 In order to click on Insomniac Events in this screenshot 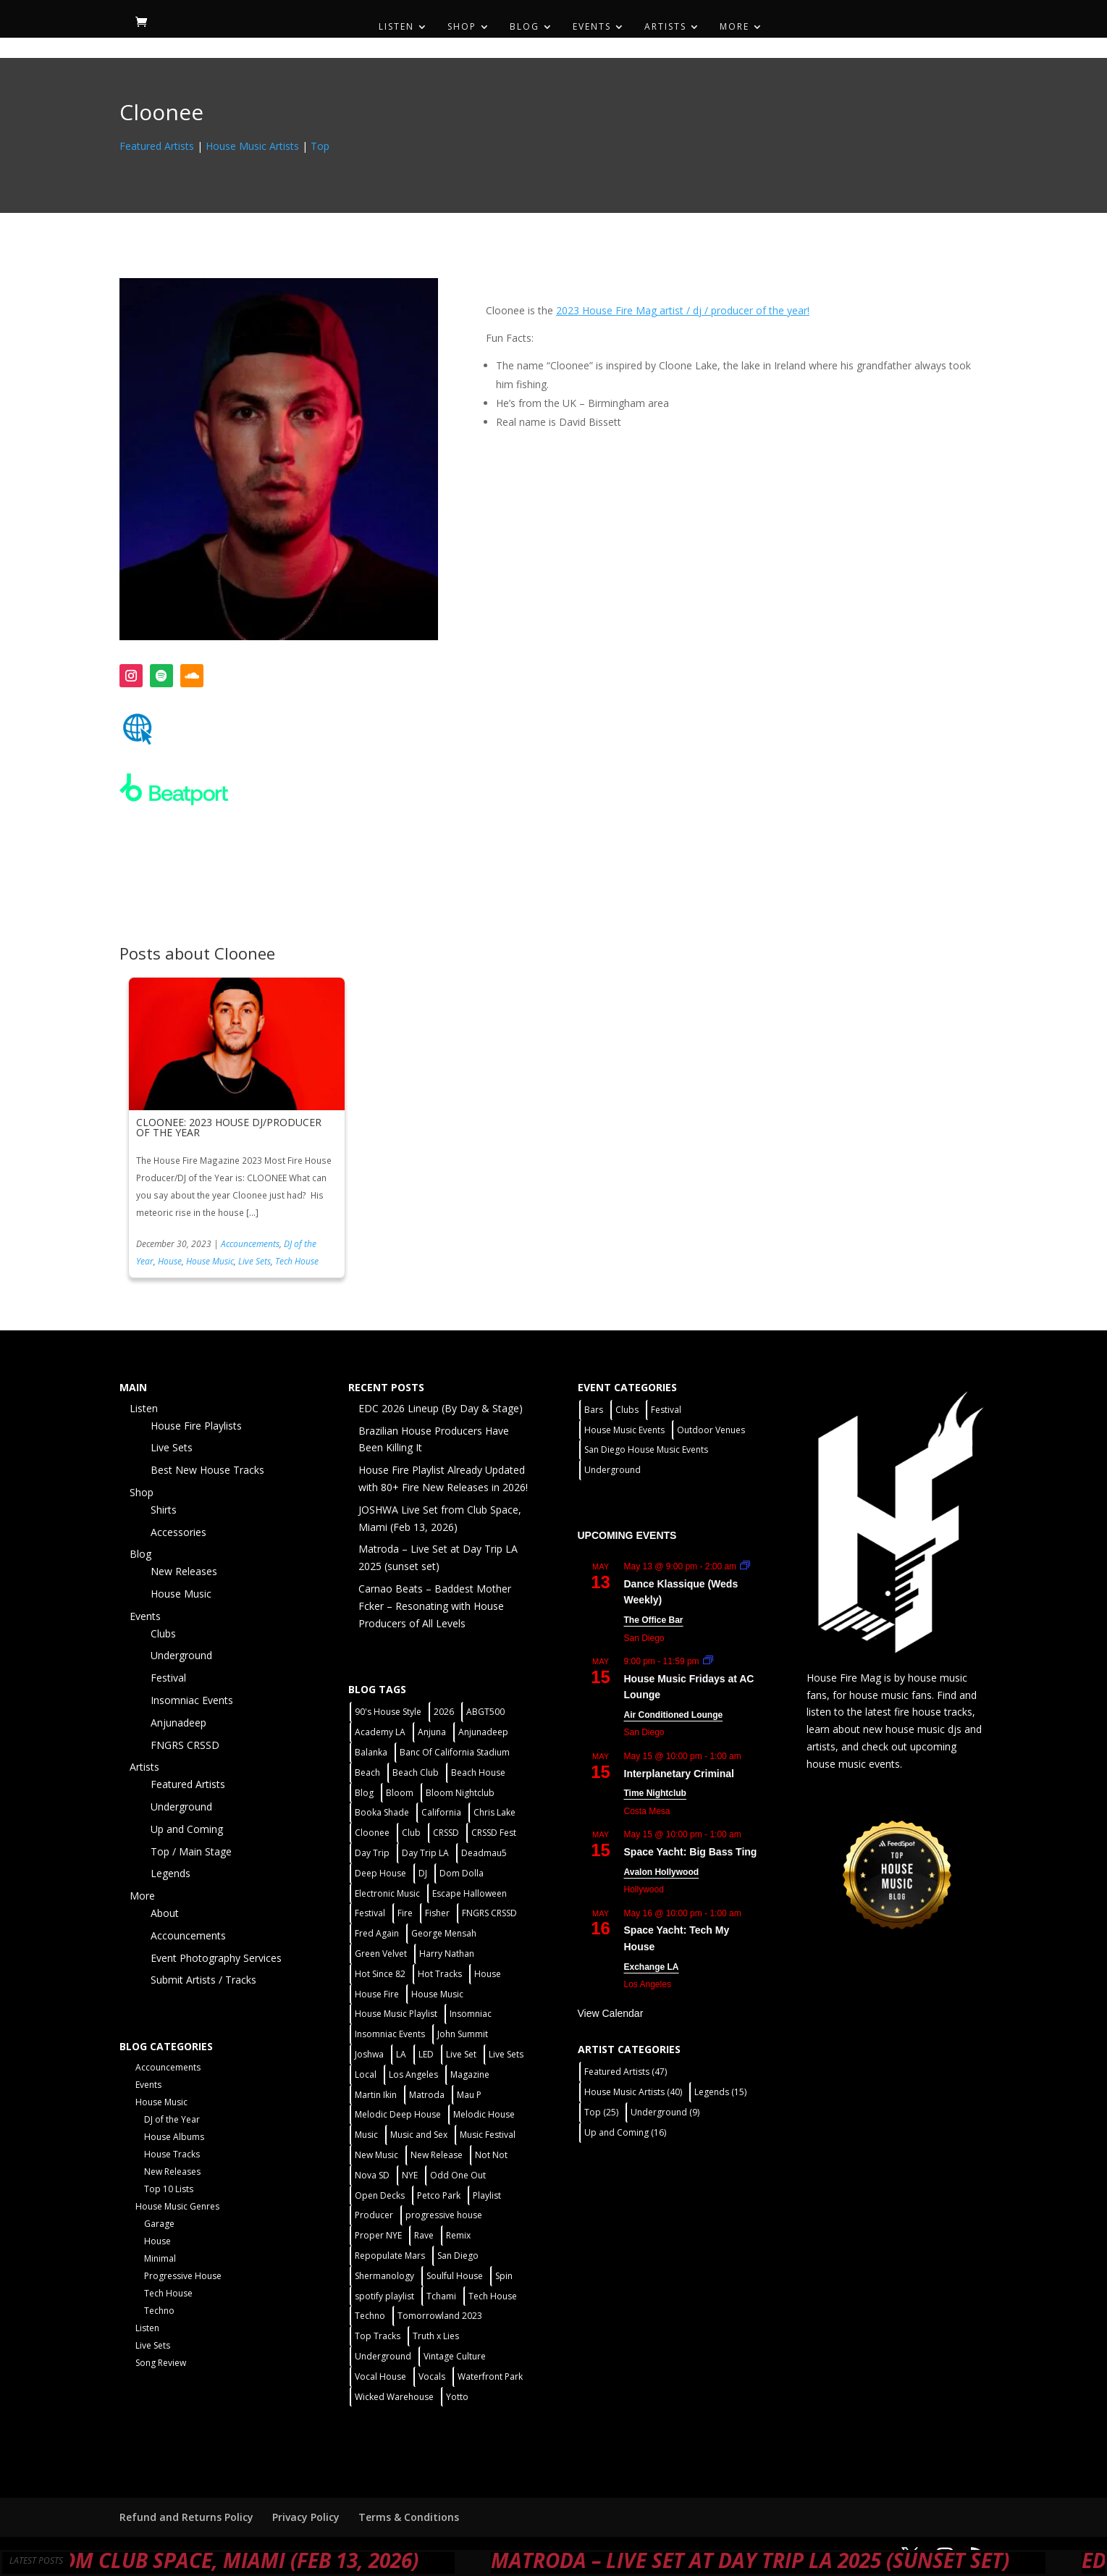, I will do `click(192, 1700)`.